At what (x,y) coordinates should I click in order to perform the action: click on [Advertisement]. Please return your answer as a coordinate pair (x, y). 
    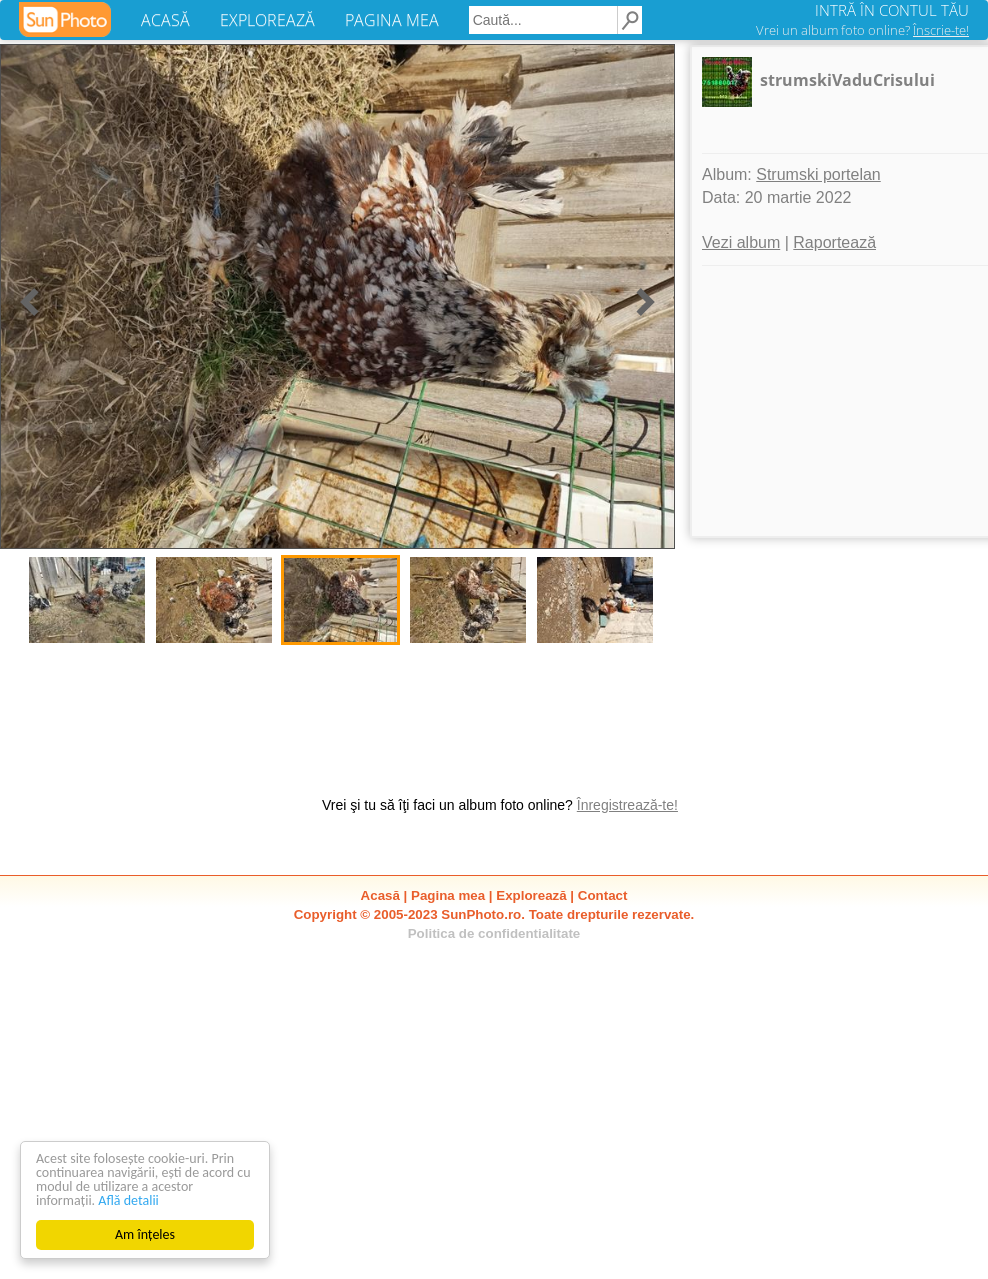
    Looking at the image, I should click on (190, 790).